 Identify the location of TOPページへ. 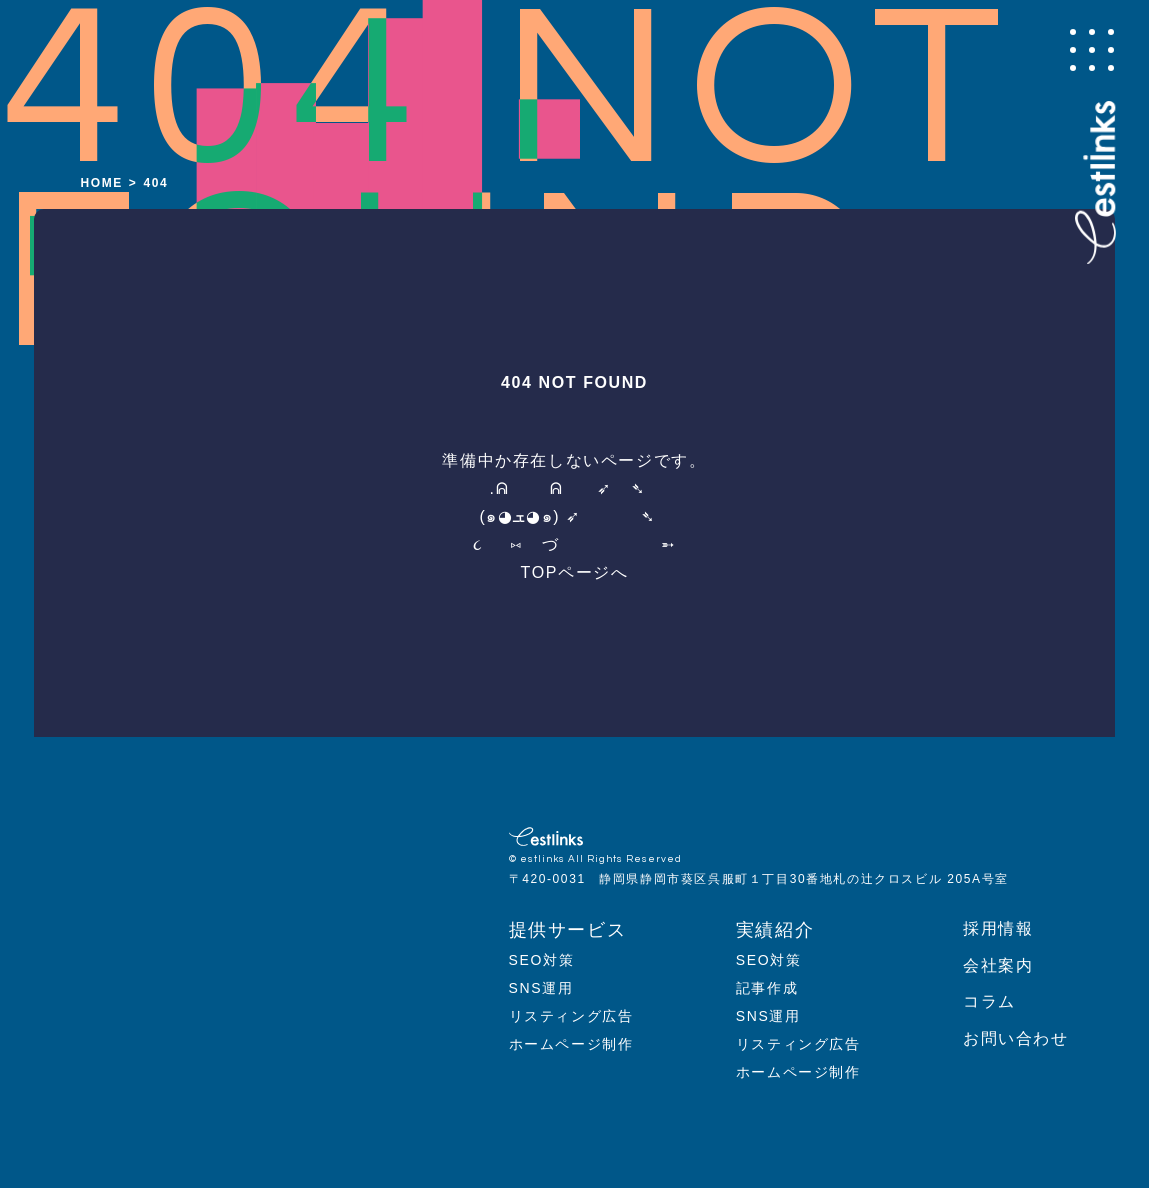
(575, 572).